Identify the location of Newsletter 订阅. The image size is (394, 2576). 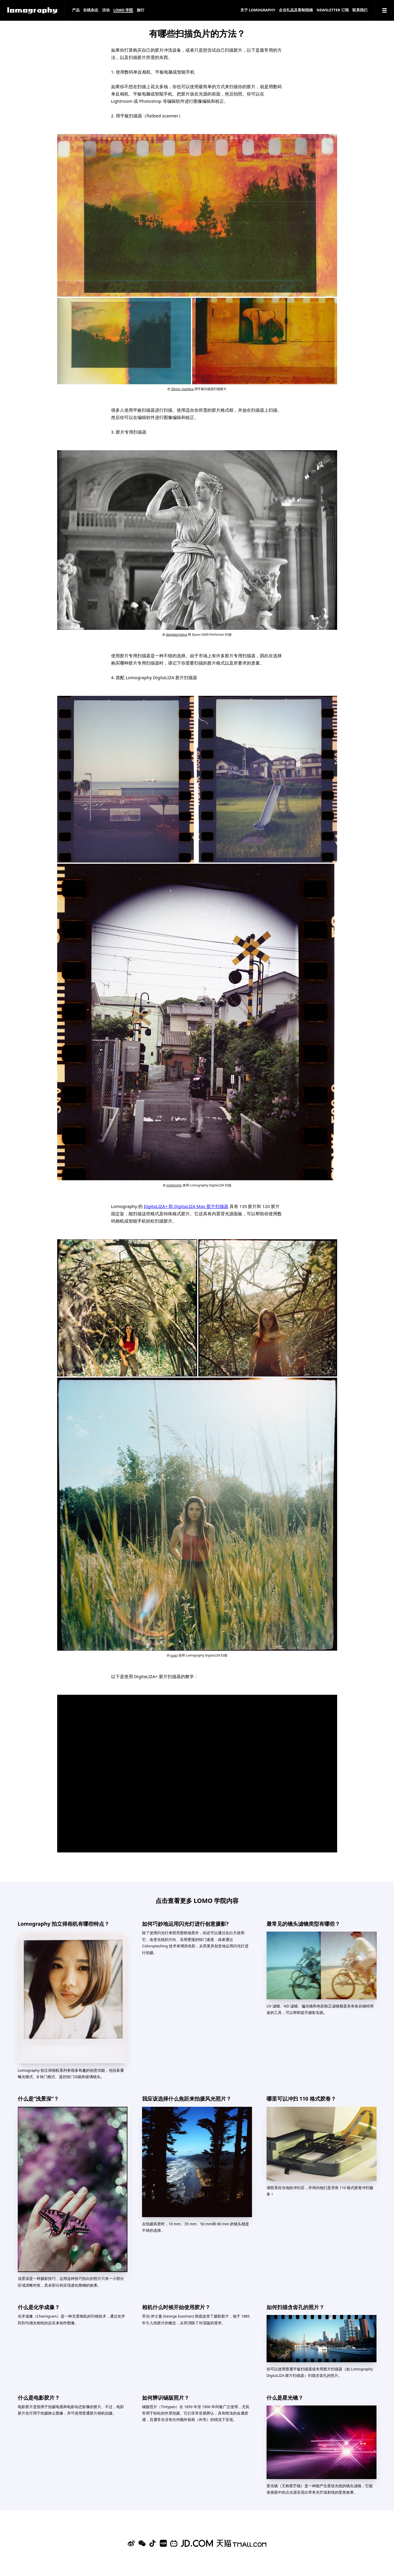
(333, 10).